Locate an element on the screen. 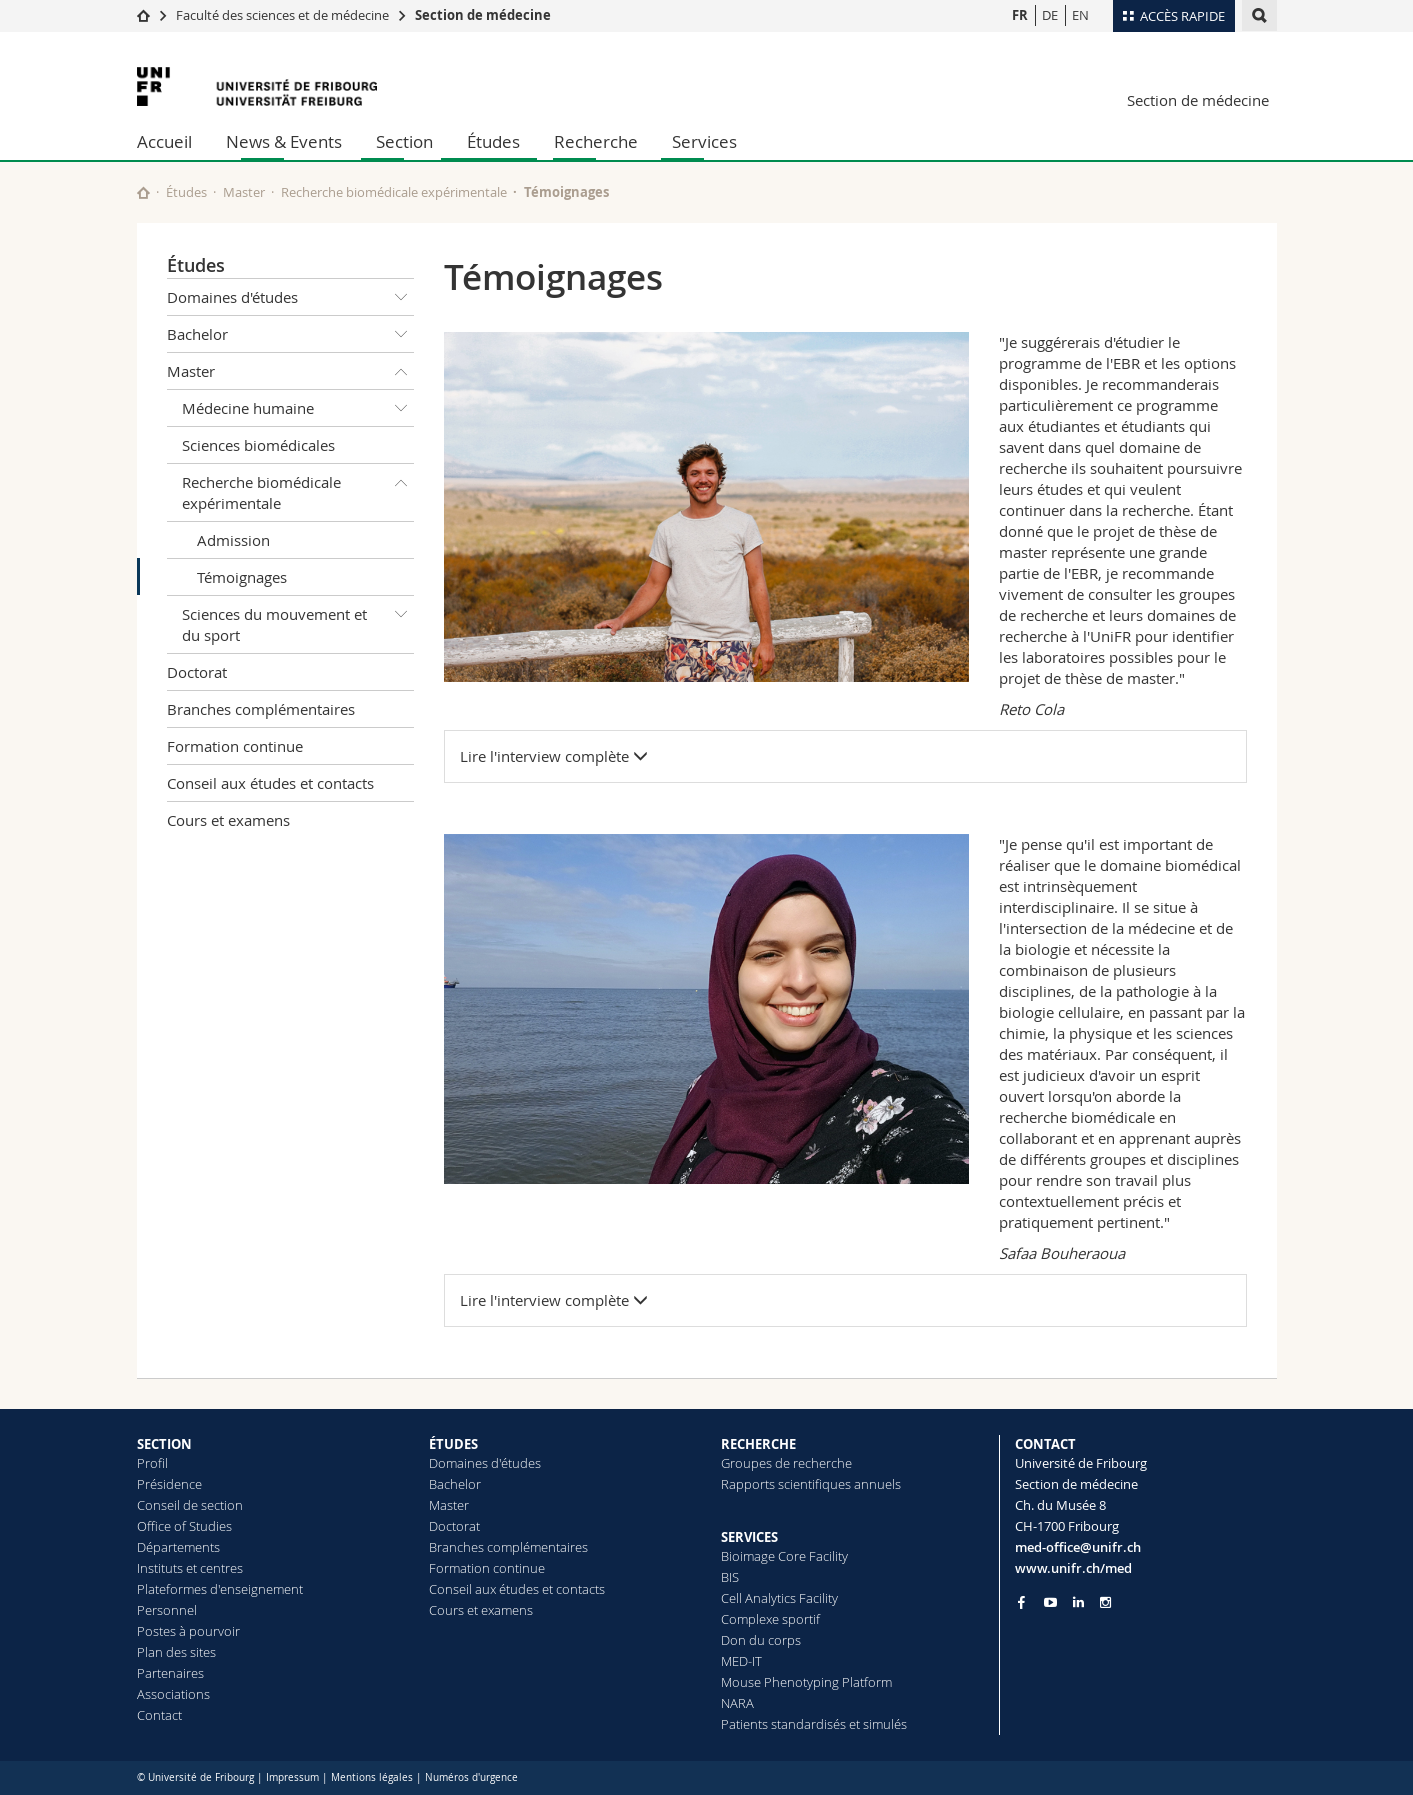 The width and height of the screenshot is (1413, 1795). Rapports scientifiques annuels is located at coordinates (811, 1484).